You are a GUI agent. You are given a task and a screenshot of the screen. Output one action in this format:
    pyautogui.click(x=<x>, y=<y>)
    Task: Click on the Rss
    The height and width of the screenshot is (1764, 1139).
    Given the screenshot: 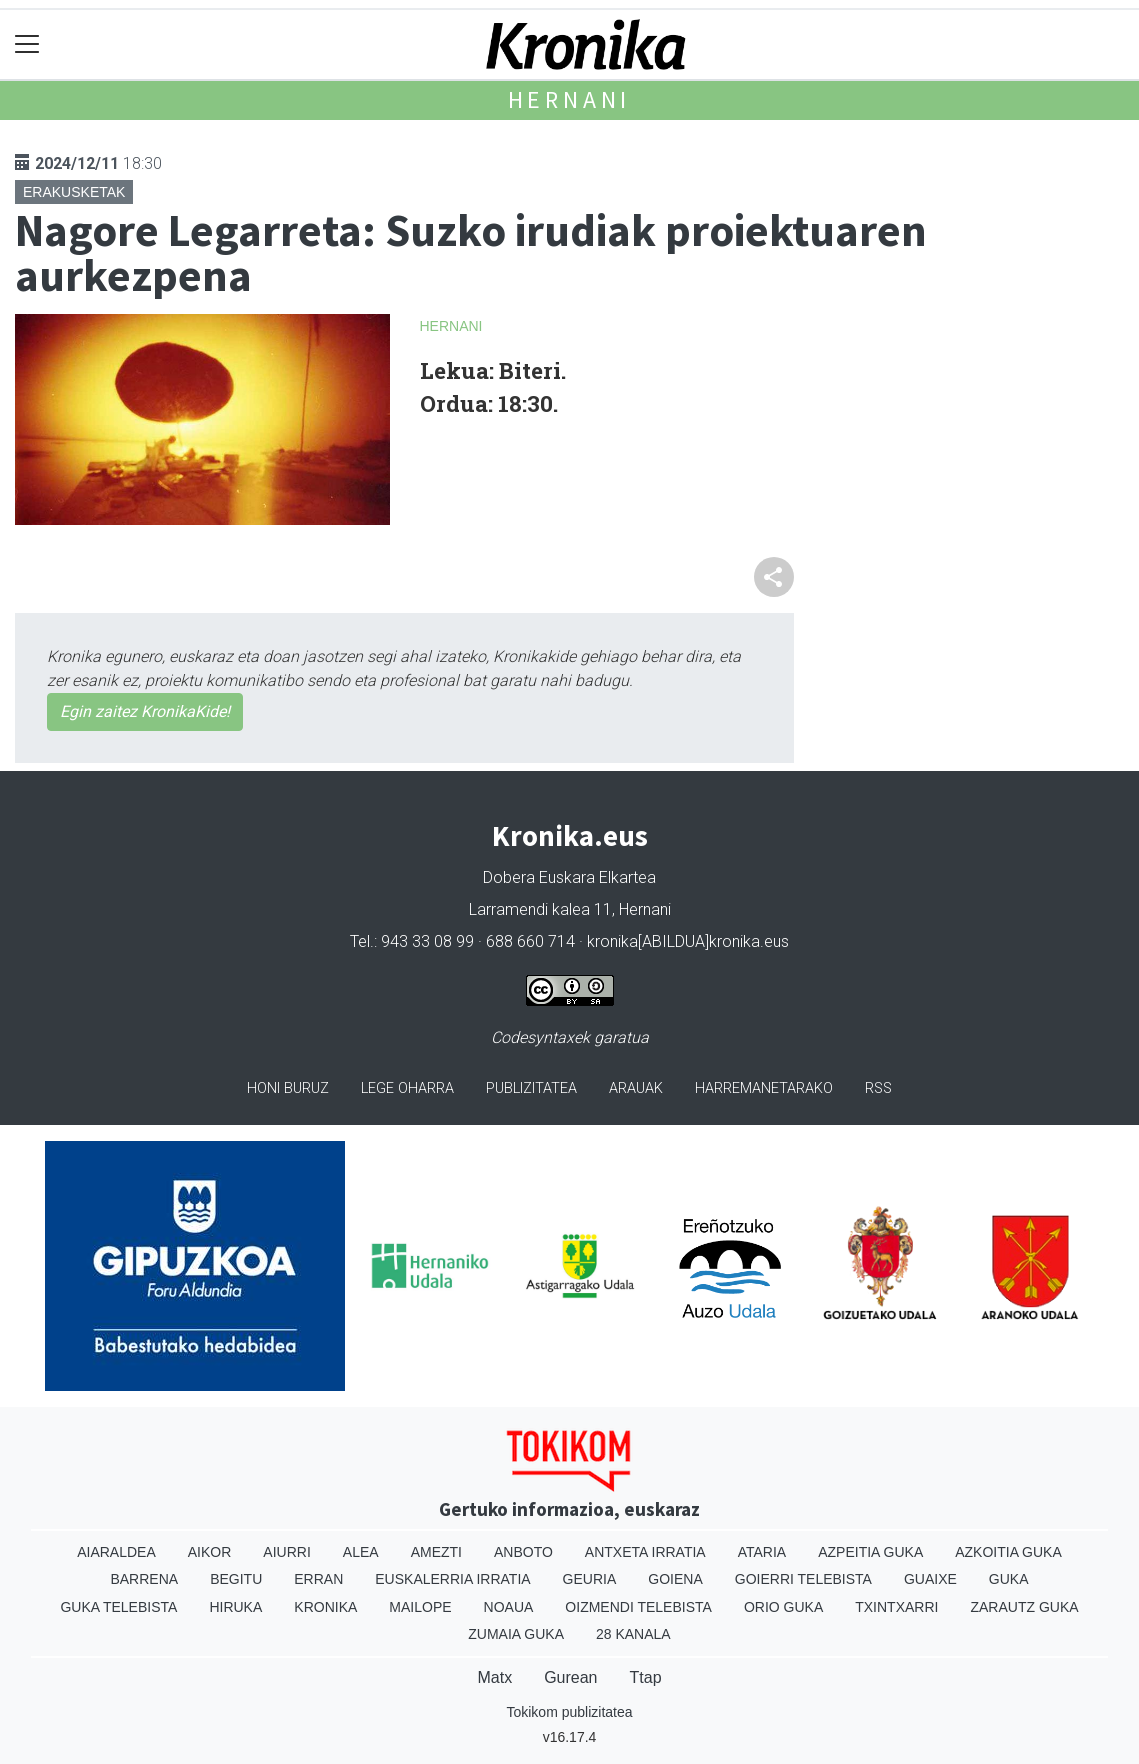 What is the action you would take?
    pyautogui.click(x=878, y=1088)
    